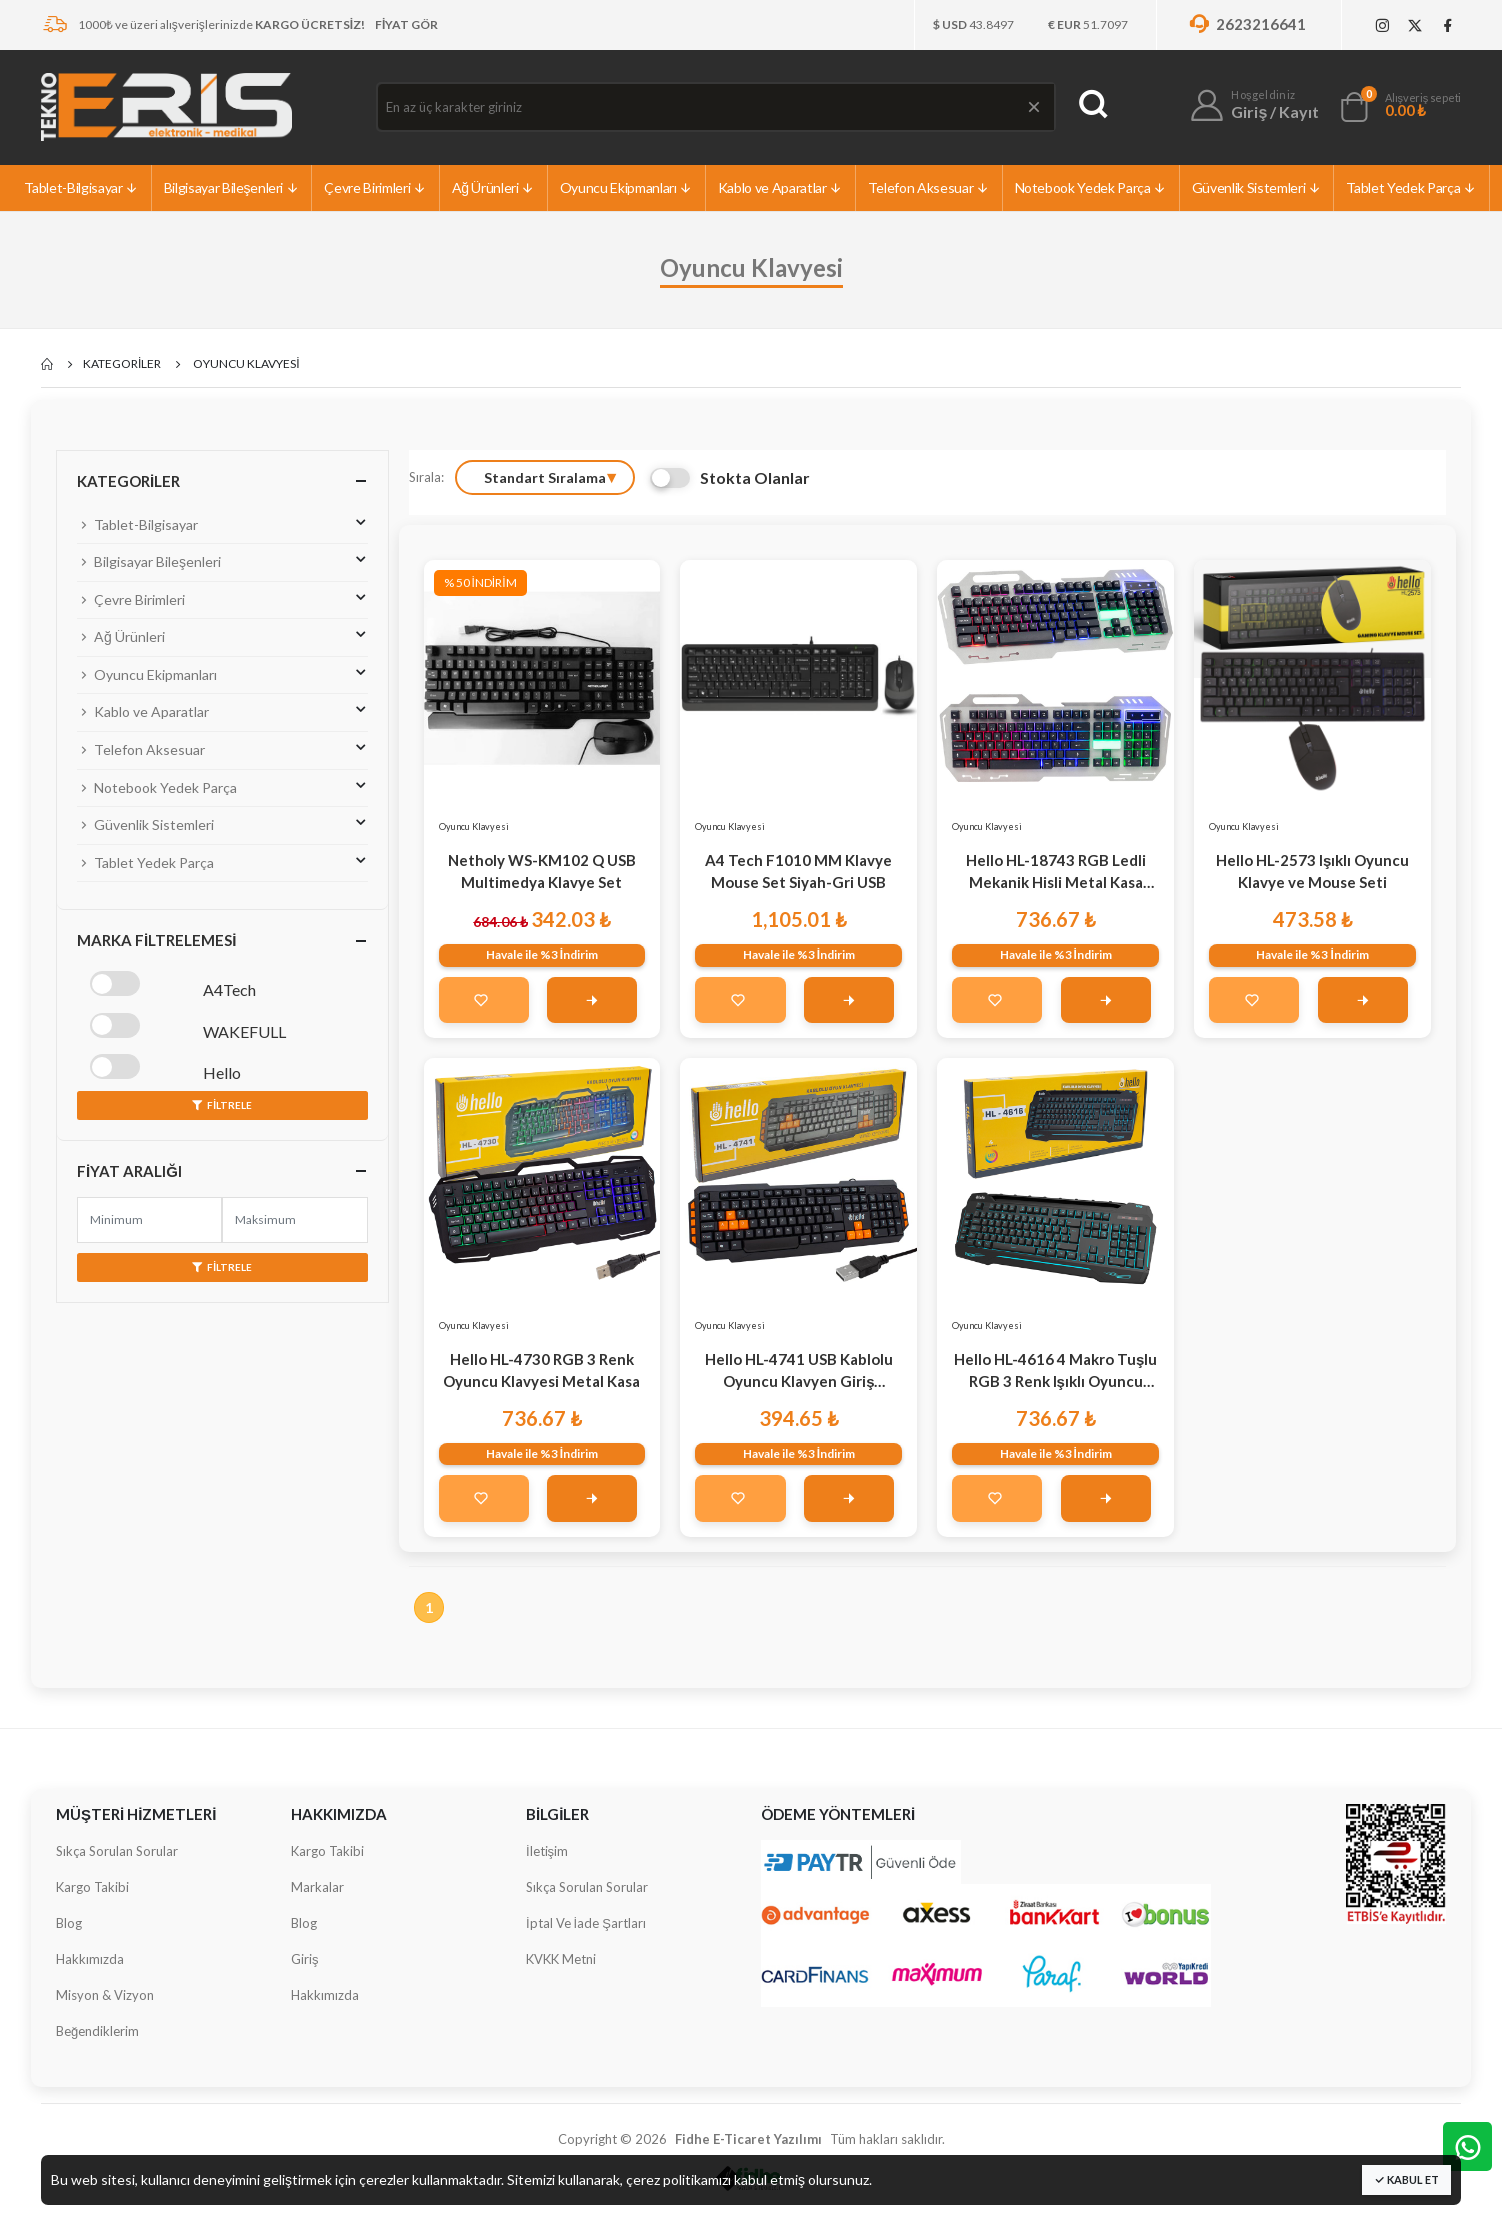 The image size is (1502, 2225). Describe the element at coordinates (541, 1370) in the screenshot. I see `Hello HL-4730 RGB 3 Renk Oyuncu Klavyesi Metal Kasa` at that location.